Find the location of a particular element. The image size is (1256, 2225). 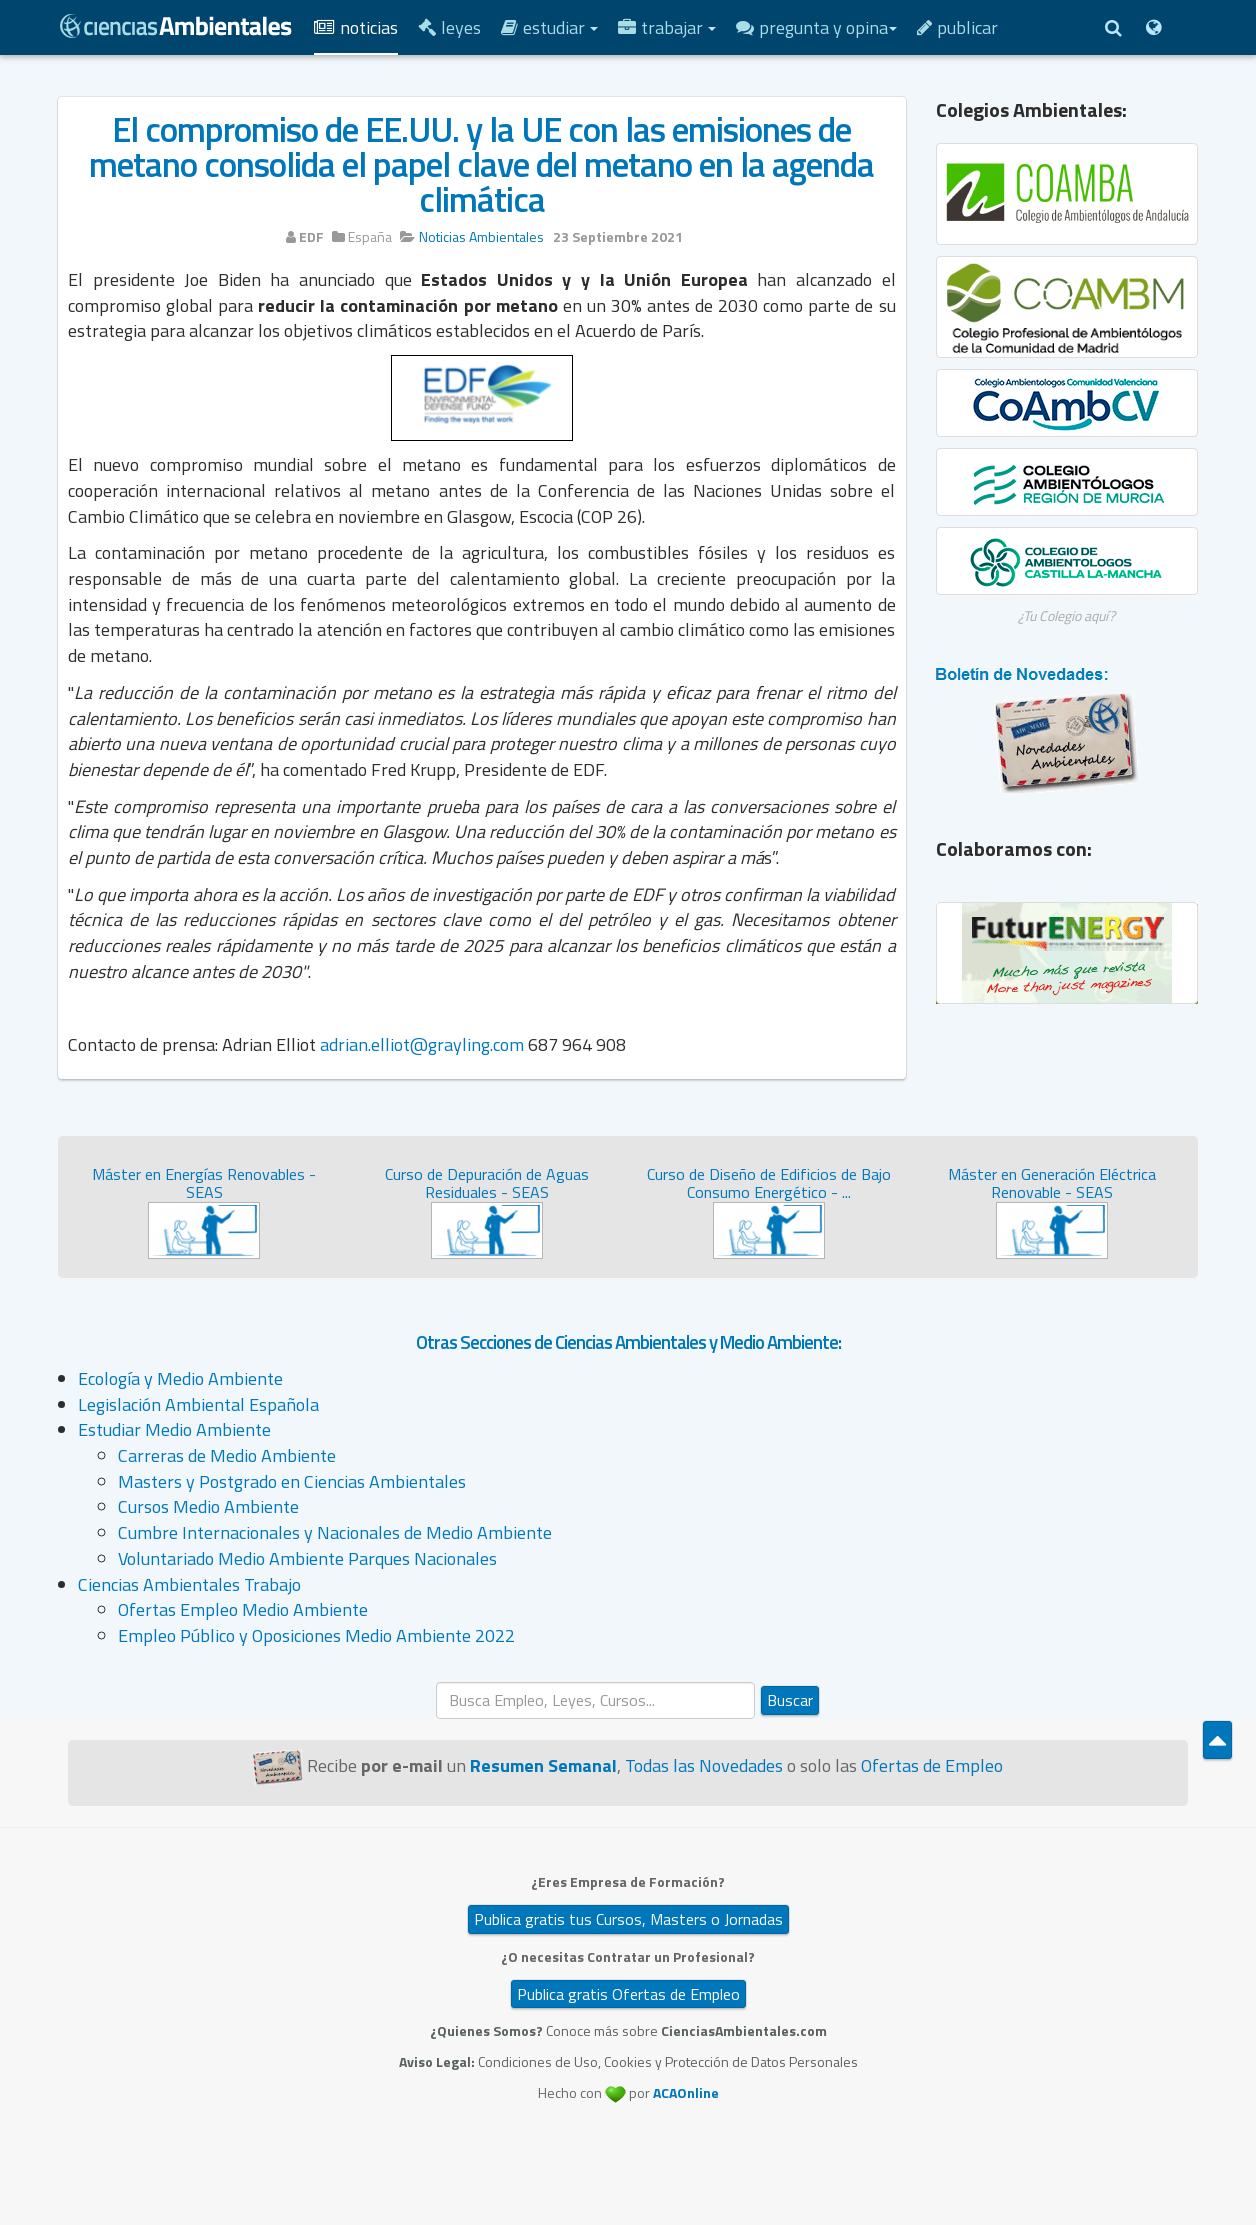

Ofertas de Empleo is located at coordinates (932, 1765).